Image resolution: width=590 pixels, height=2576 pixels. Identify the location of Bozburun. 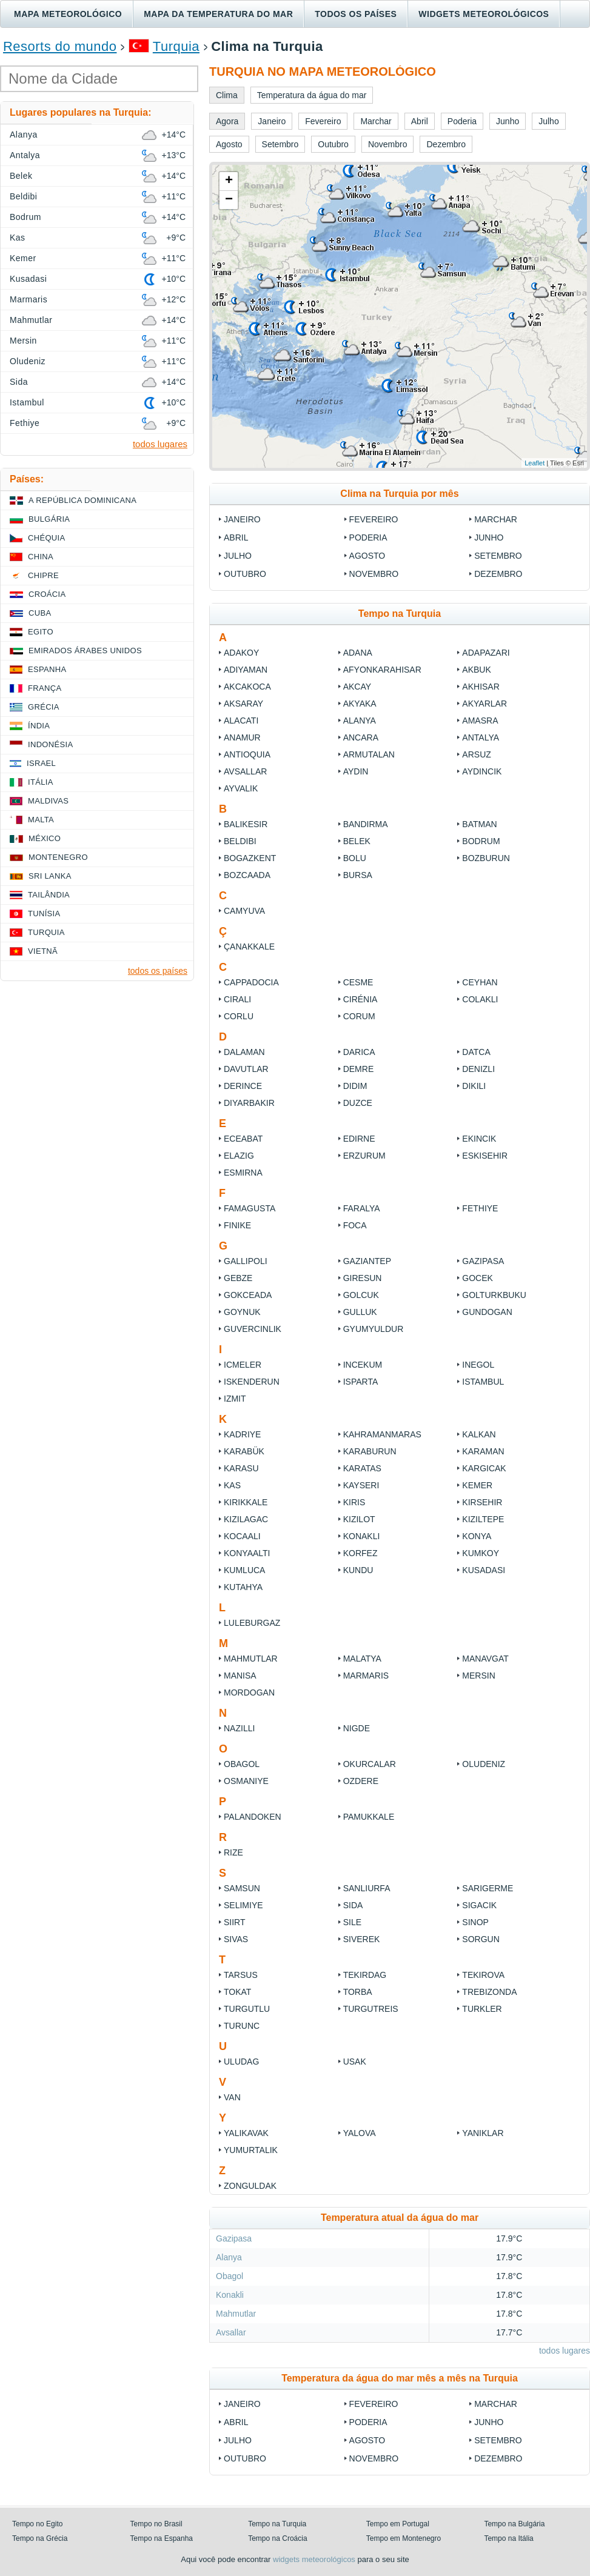
(486, 858).